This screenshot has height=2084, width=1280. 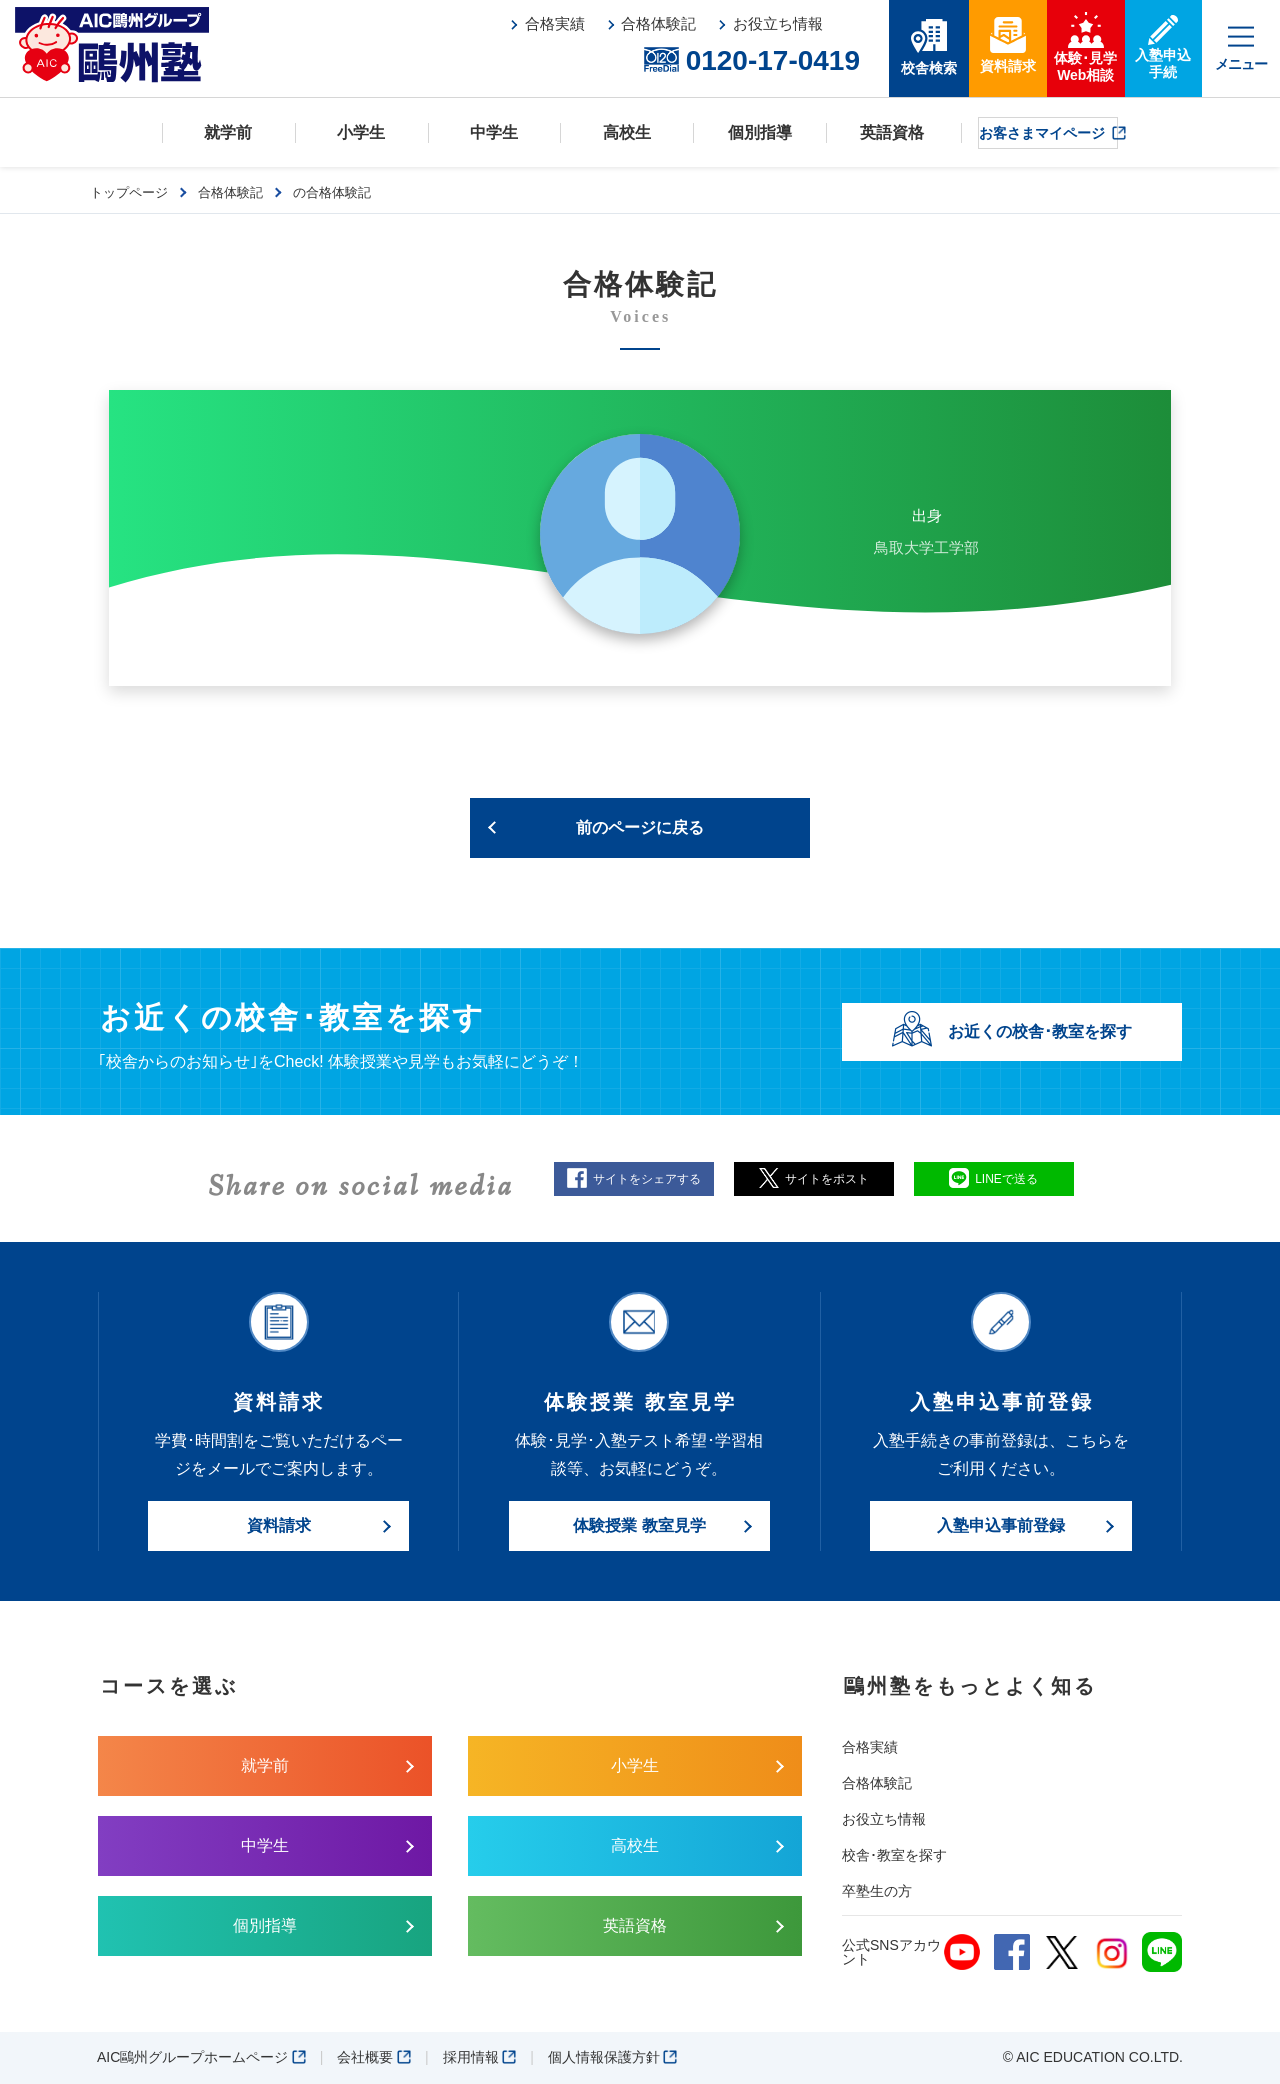 What do you see at coordinates (884, 1819) in the screenshot?
I see `お役立ち情報` at bounding box center [884, 1819].